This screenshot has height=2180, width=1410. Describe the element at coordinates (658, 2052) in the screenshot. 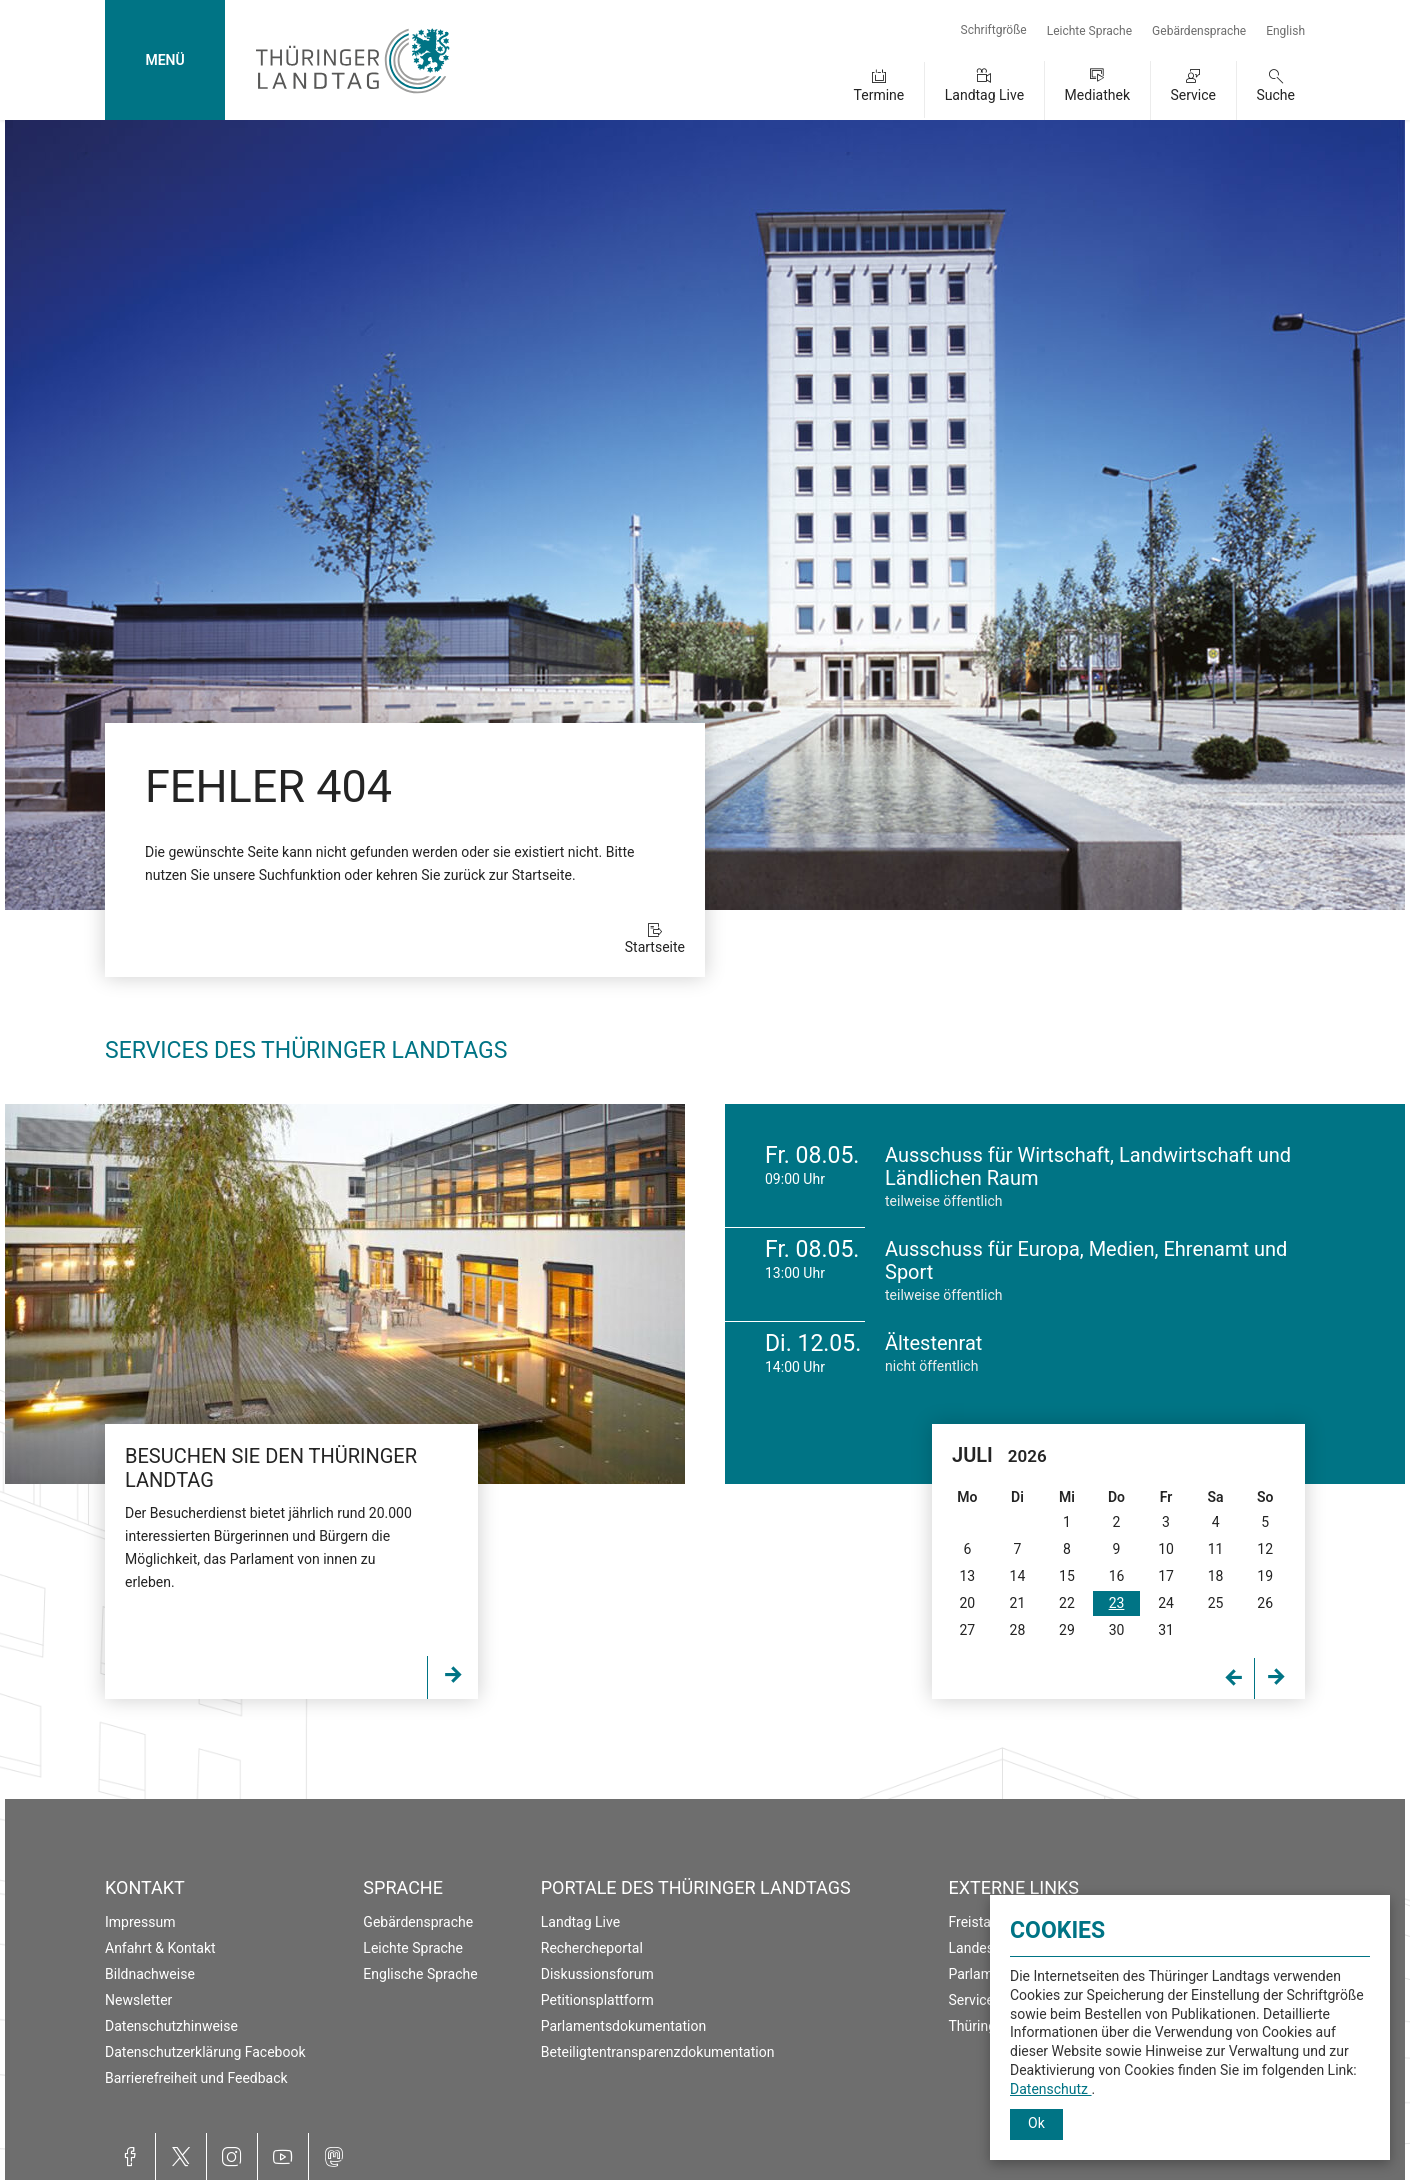

I see `Beteiligtentransparenzdokumentation` at that location.